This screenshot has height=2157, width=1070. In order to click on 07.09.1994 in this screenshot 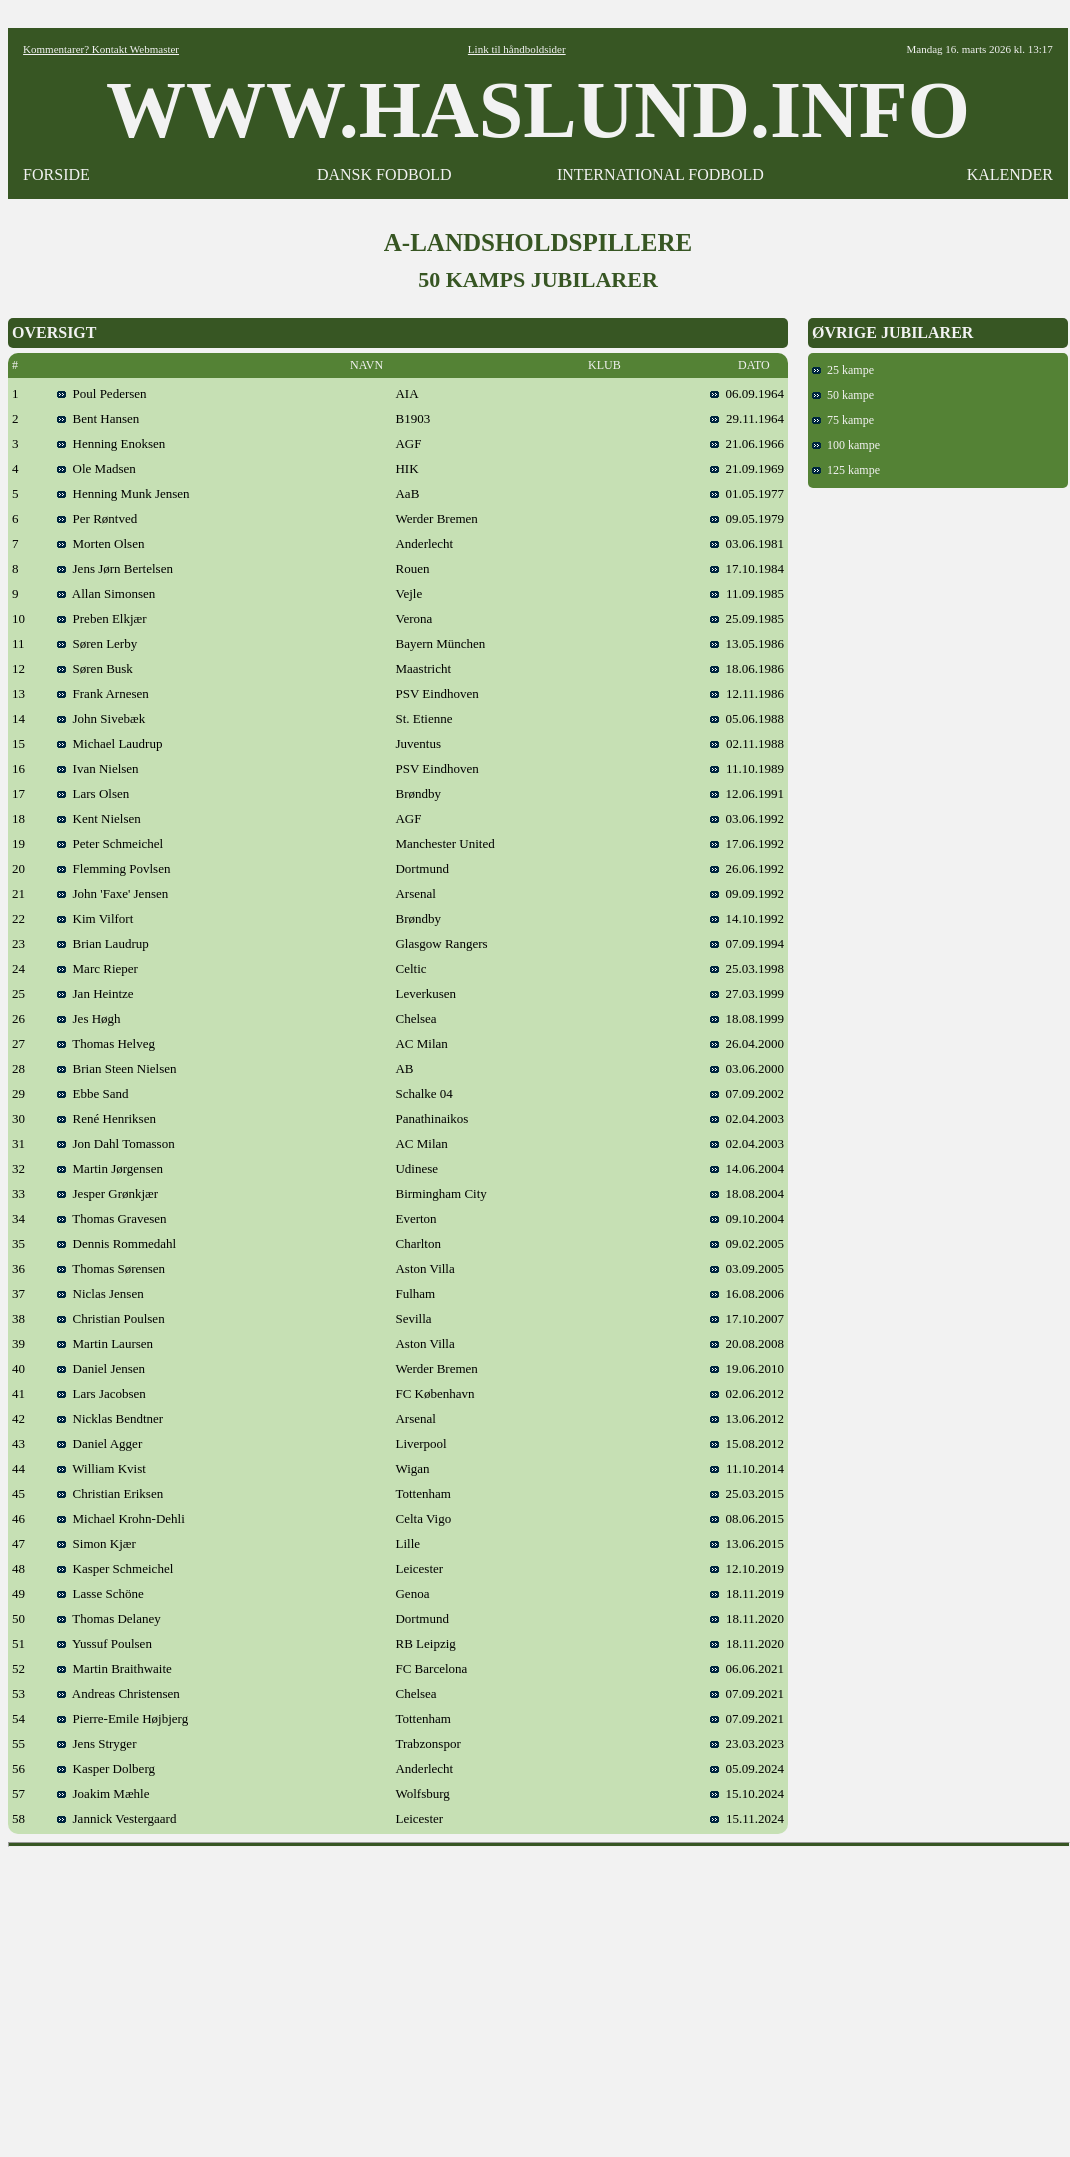, I will do `click(747, 943)`.